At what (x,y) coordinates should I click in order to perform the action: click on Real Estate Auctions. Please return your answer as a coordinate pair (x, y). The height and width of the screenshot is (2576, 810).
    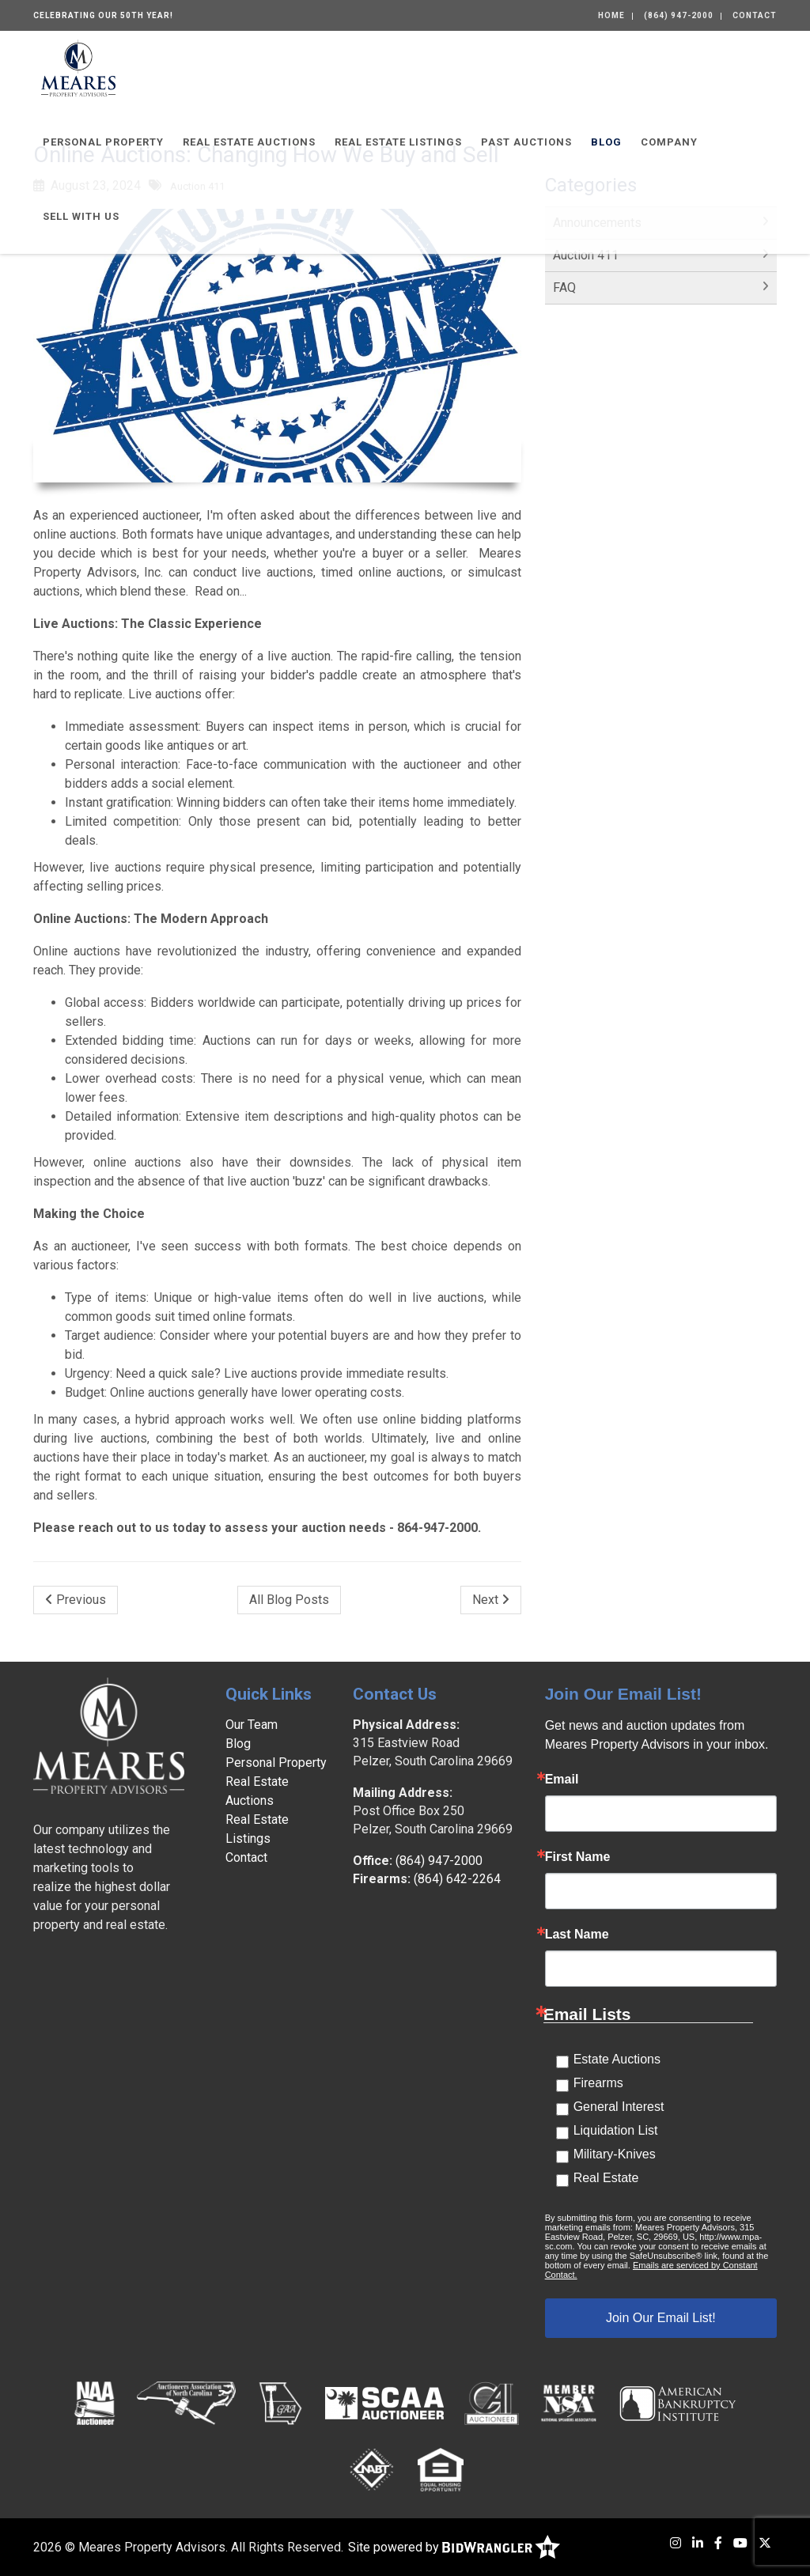
    Looking at the image, I should click on (249, 142).